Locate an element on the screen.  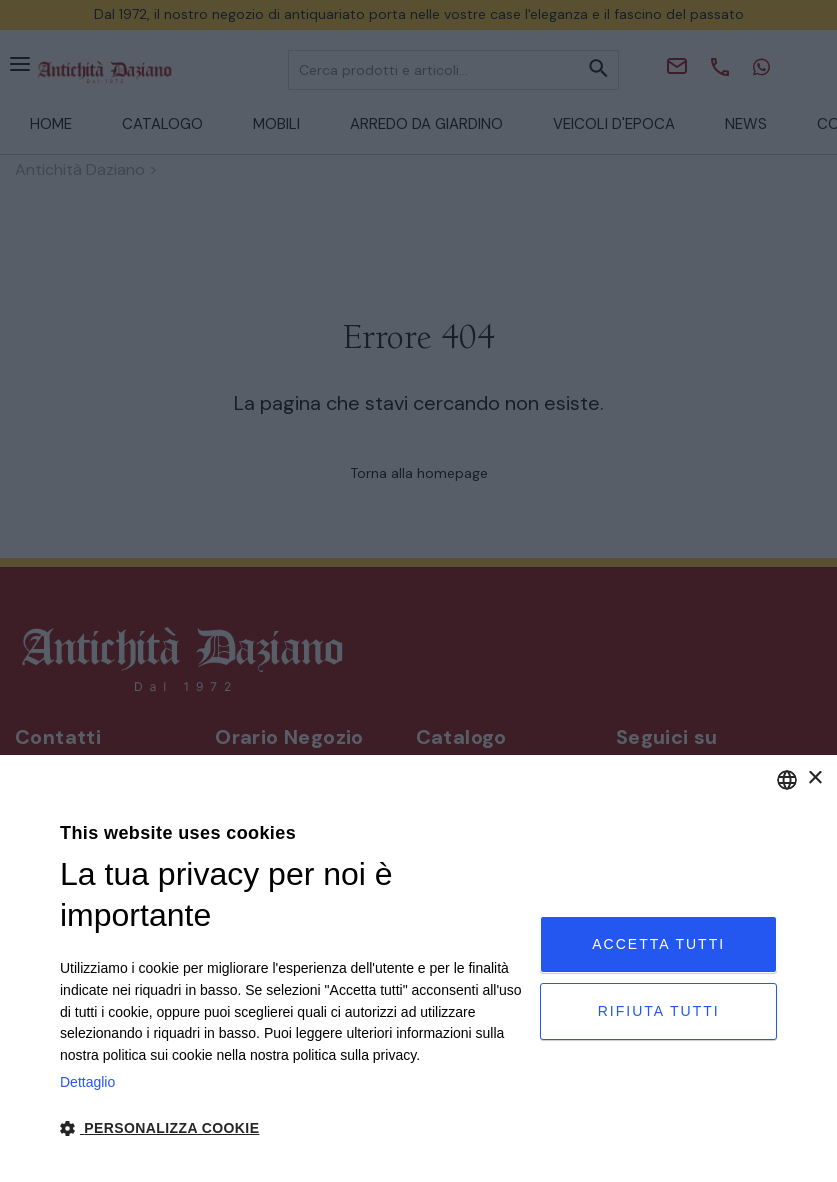
[button] is located at coordinates (293, 1128).